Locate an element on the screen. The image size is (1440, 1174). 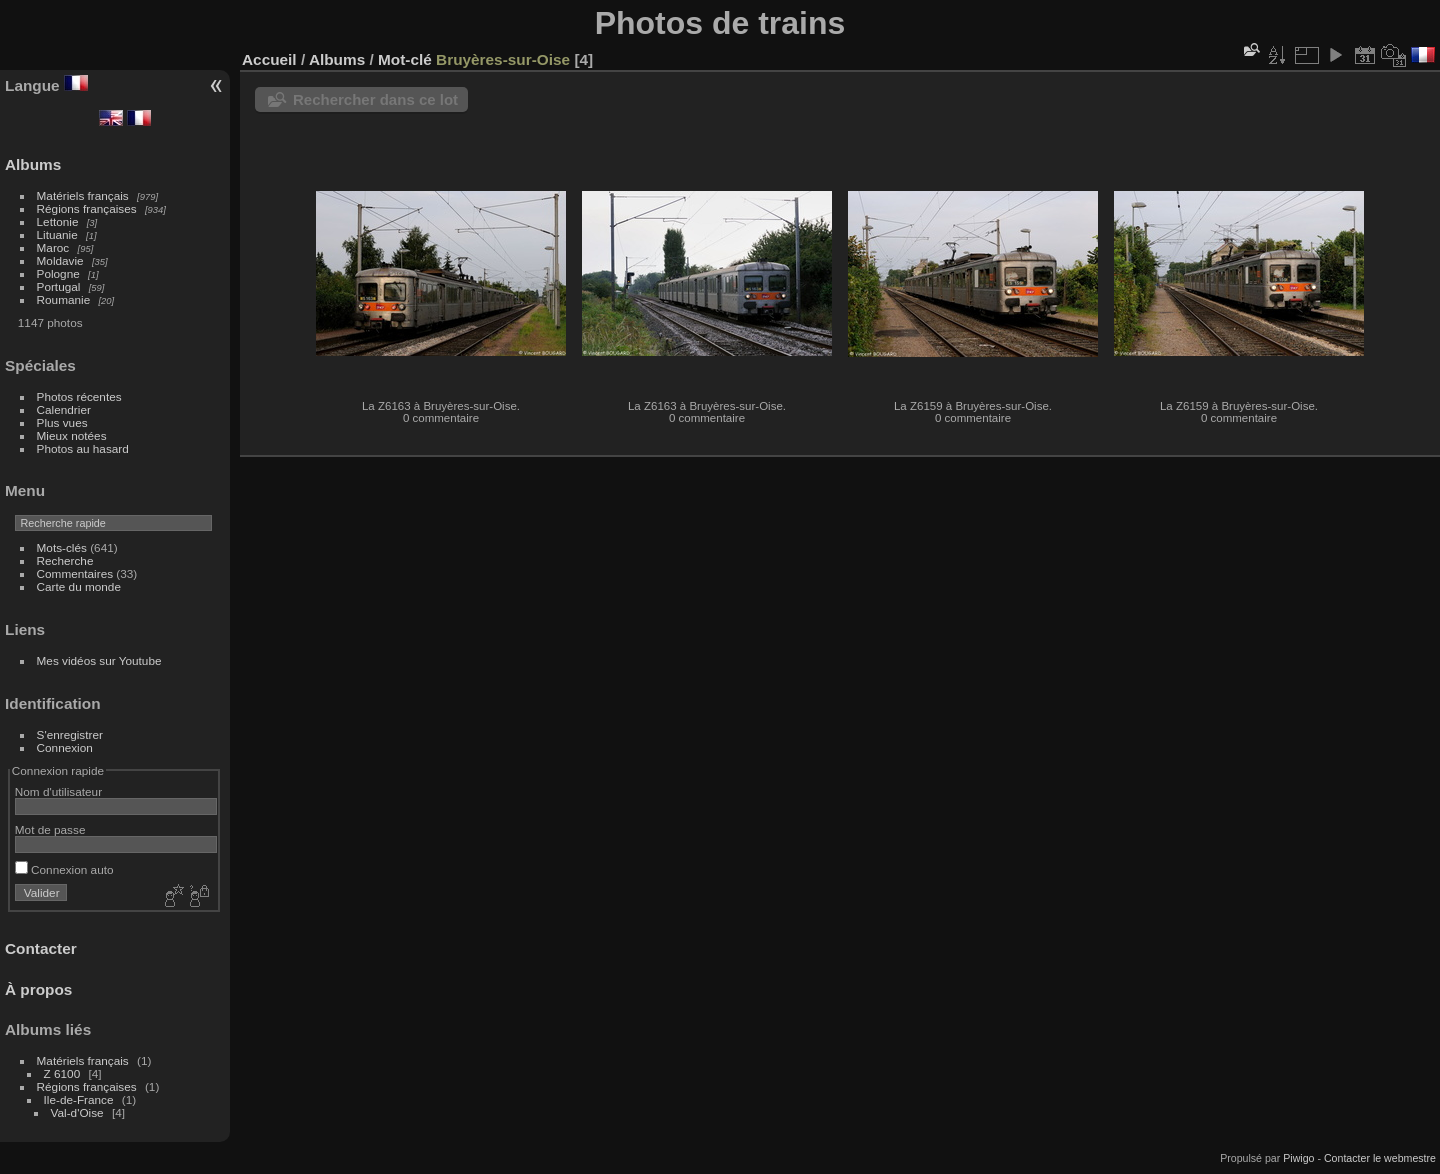
Piwigo is located at coordinates (1298, 1158).